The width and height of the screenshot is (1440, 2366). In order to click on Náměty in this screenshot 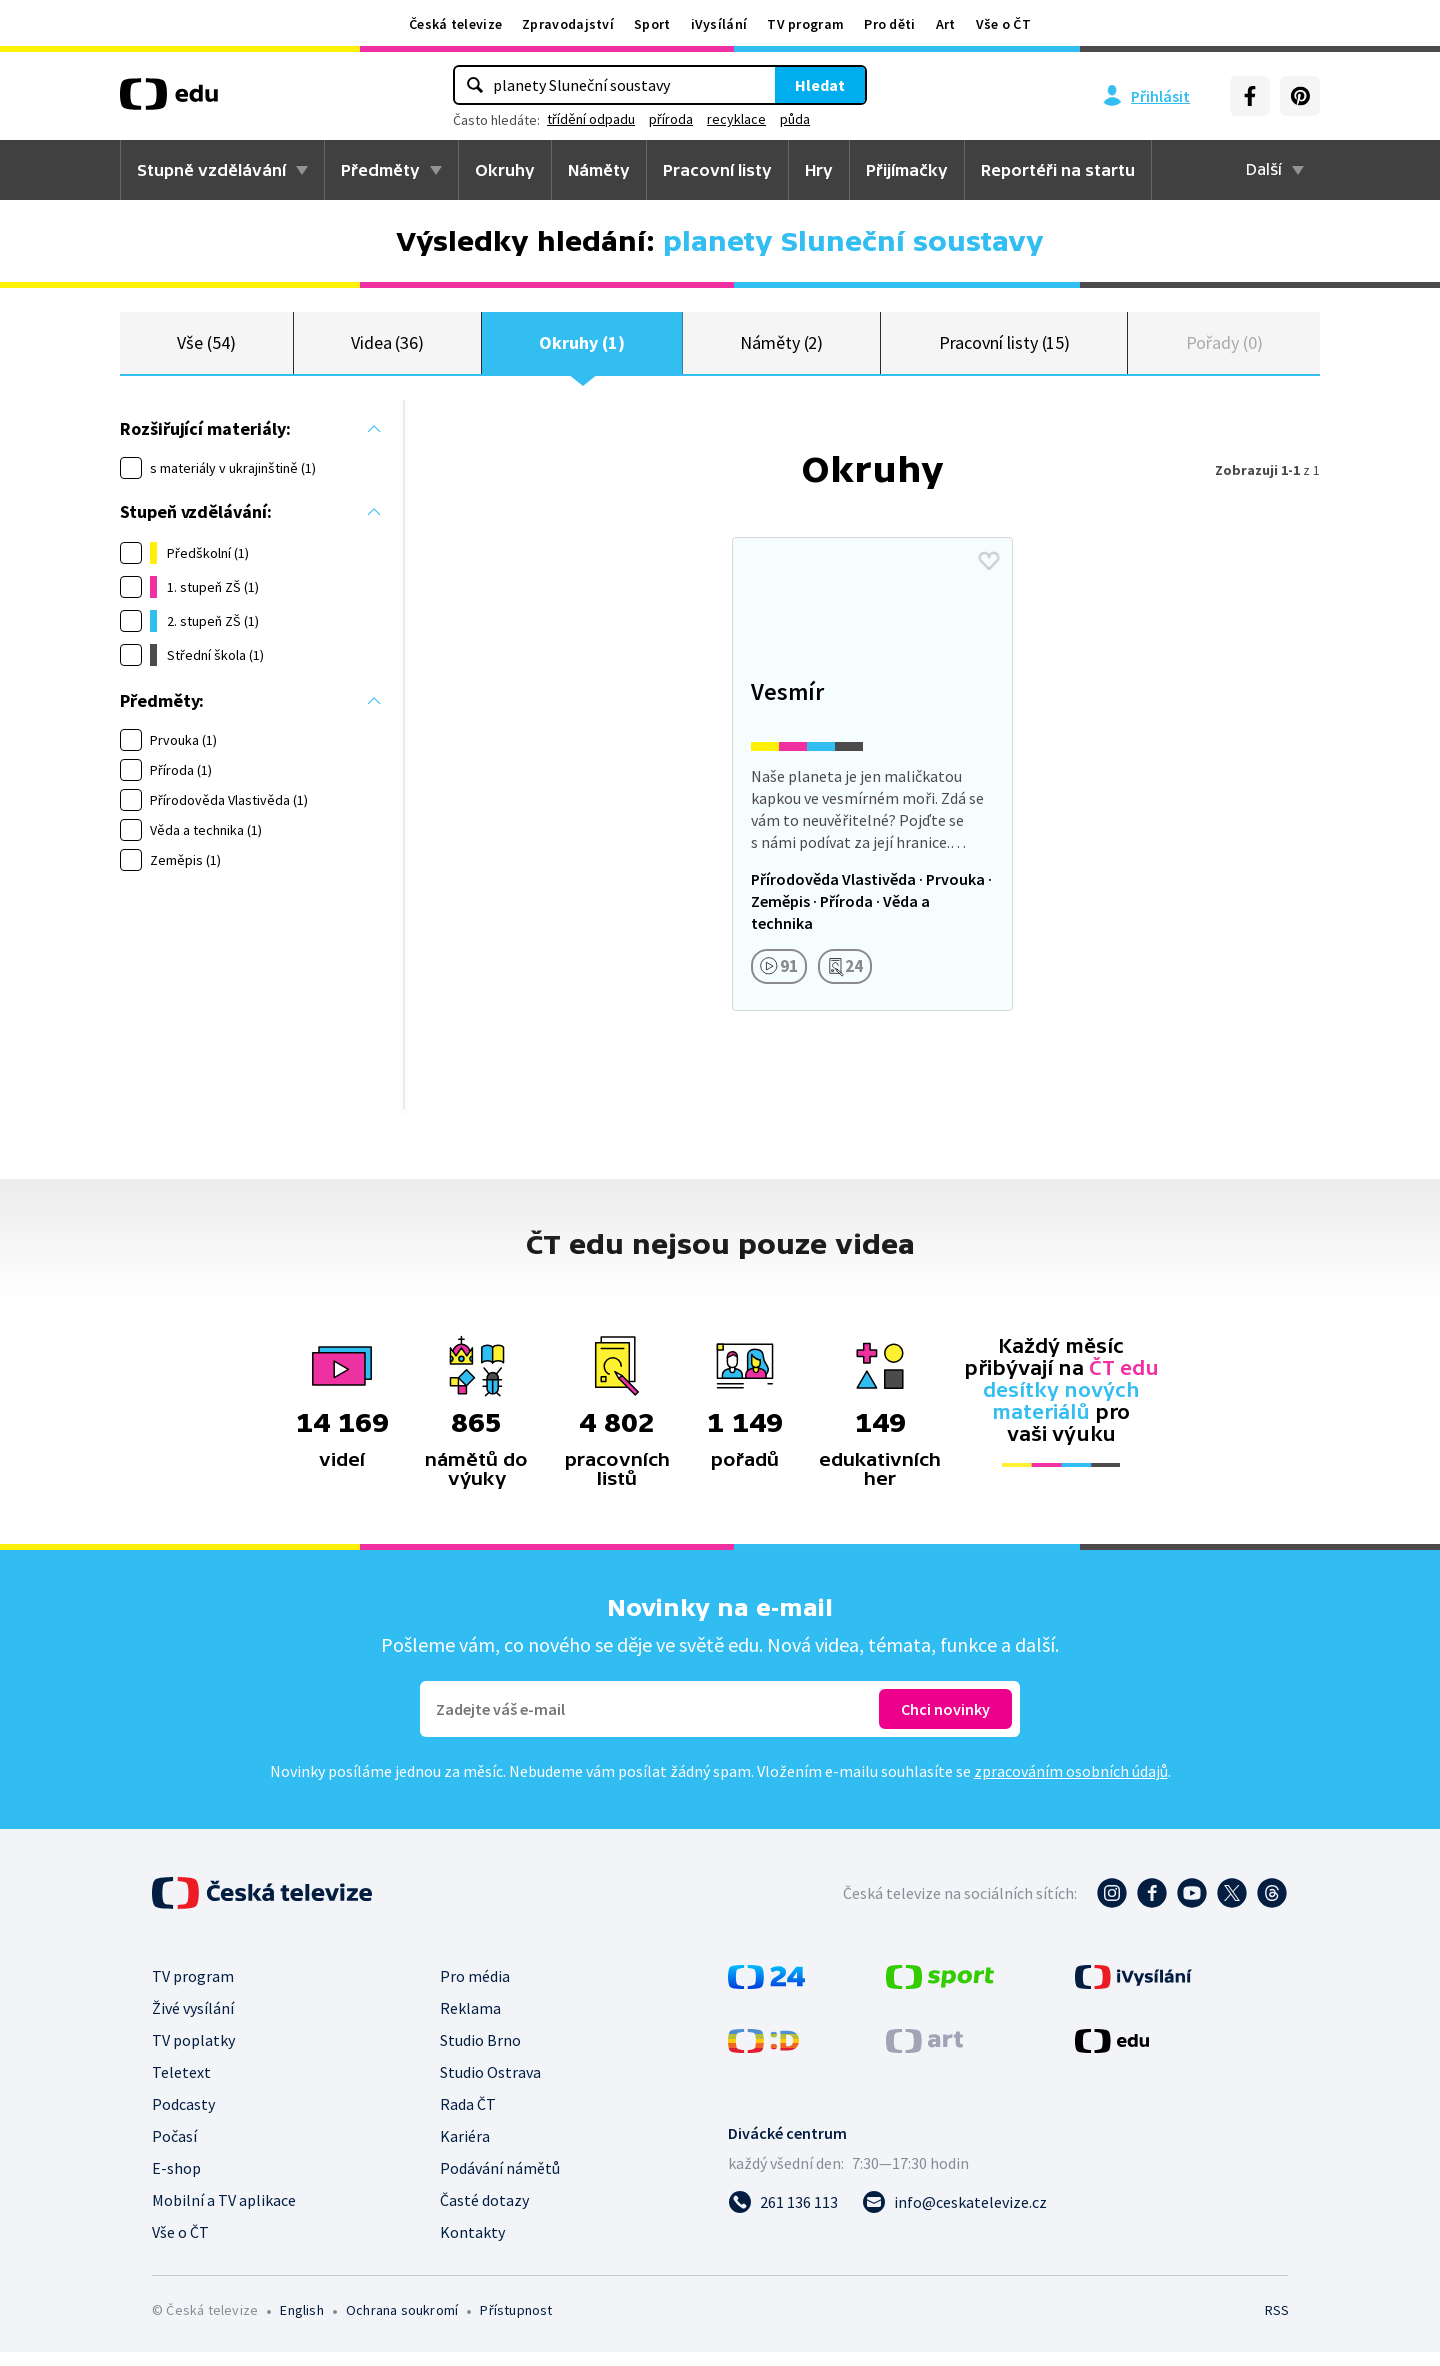, I will do `click(599, 170)`.